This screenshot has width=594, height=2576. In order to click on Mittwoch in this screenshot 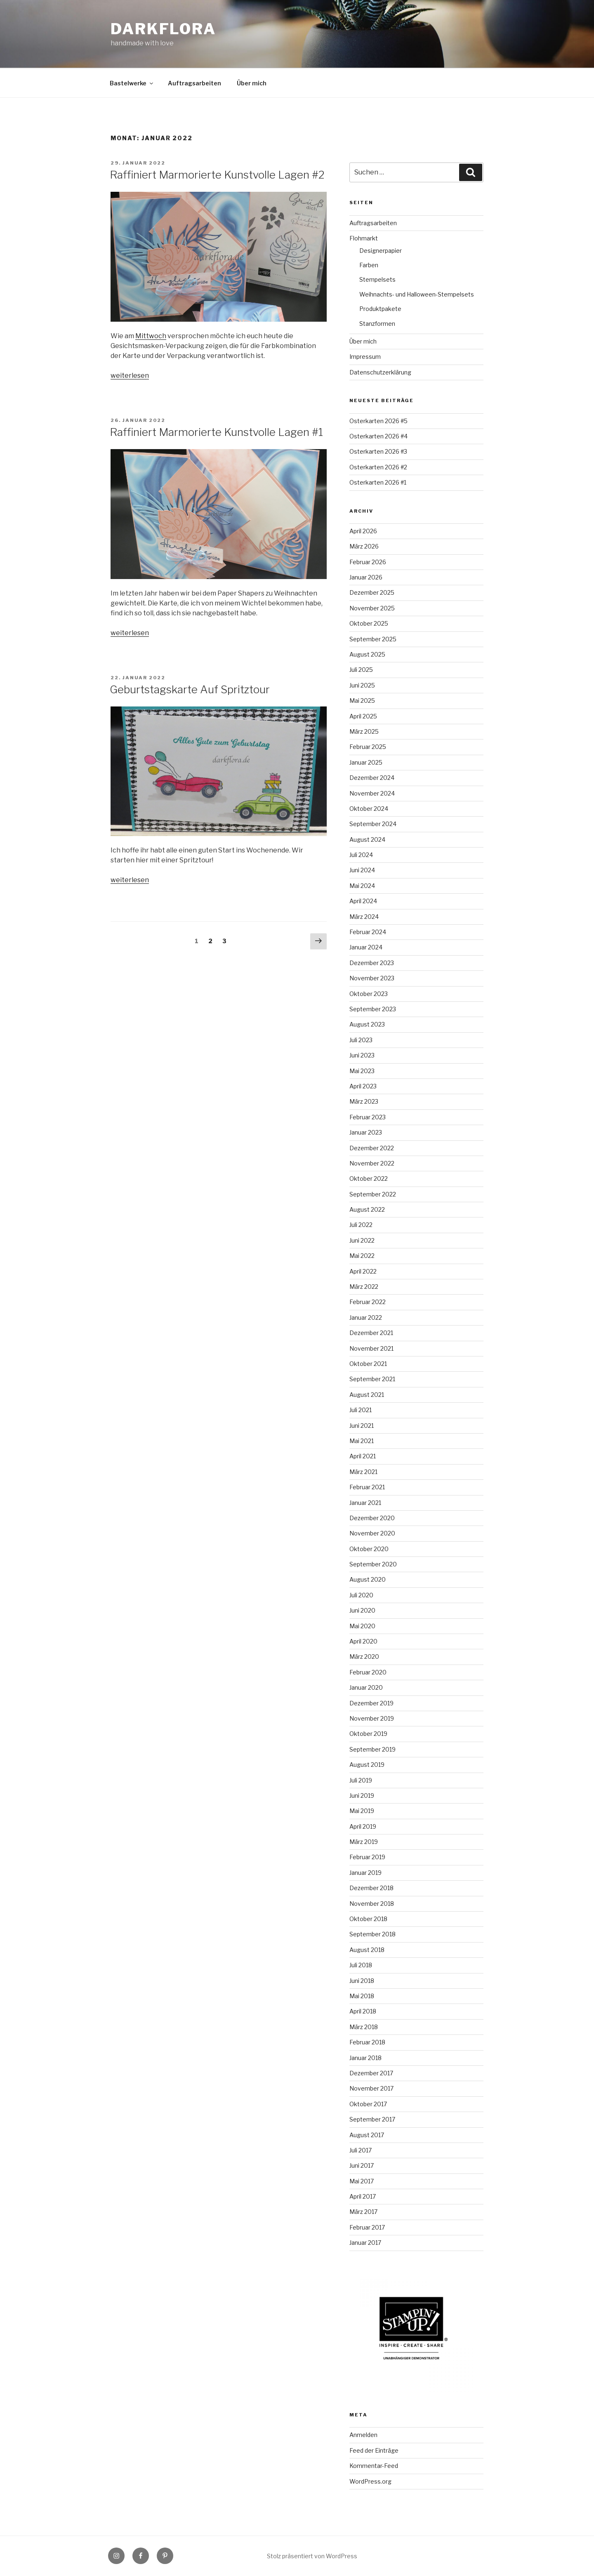, I will do `click(150, 336)`.